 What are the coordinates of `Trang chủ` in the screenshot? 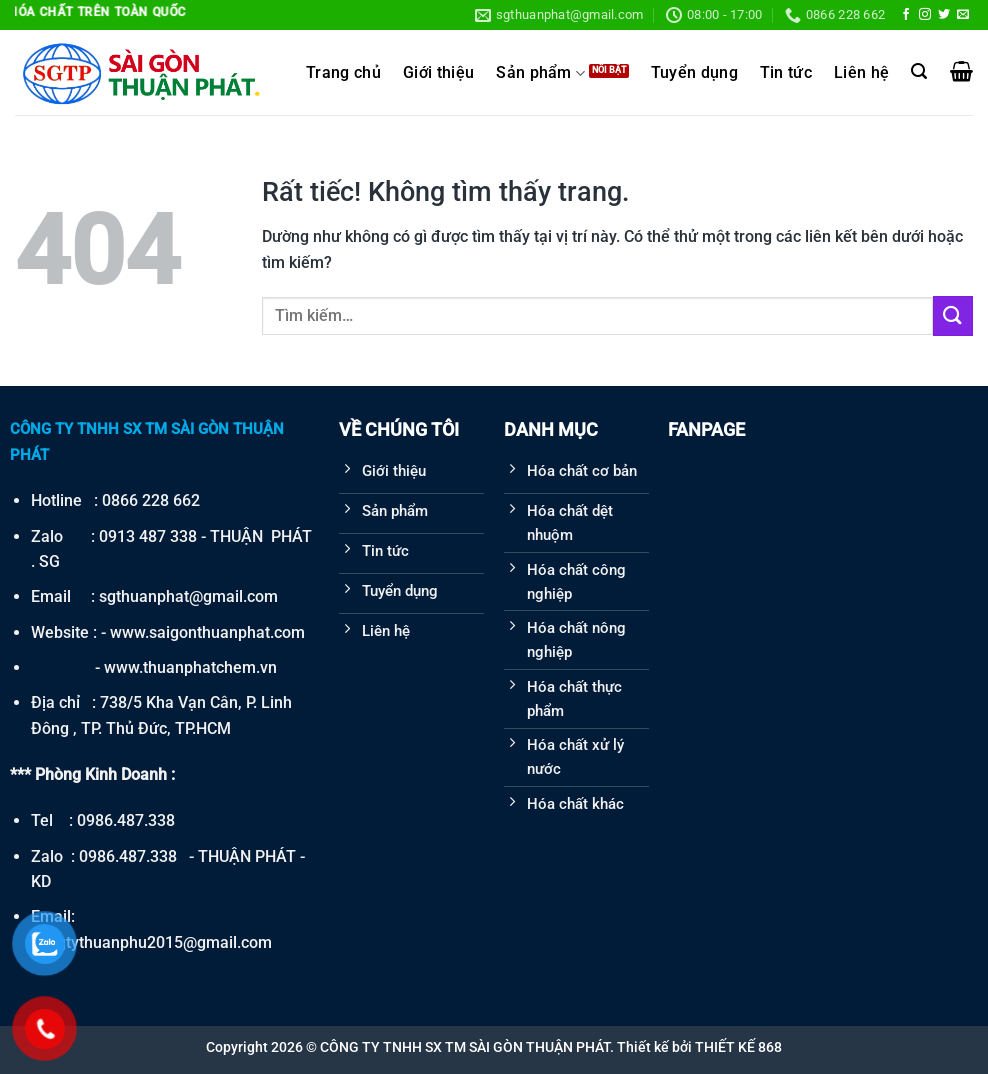 It's located at (343, 73).